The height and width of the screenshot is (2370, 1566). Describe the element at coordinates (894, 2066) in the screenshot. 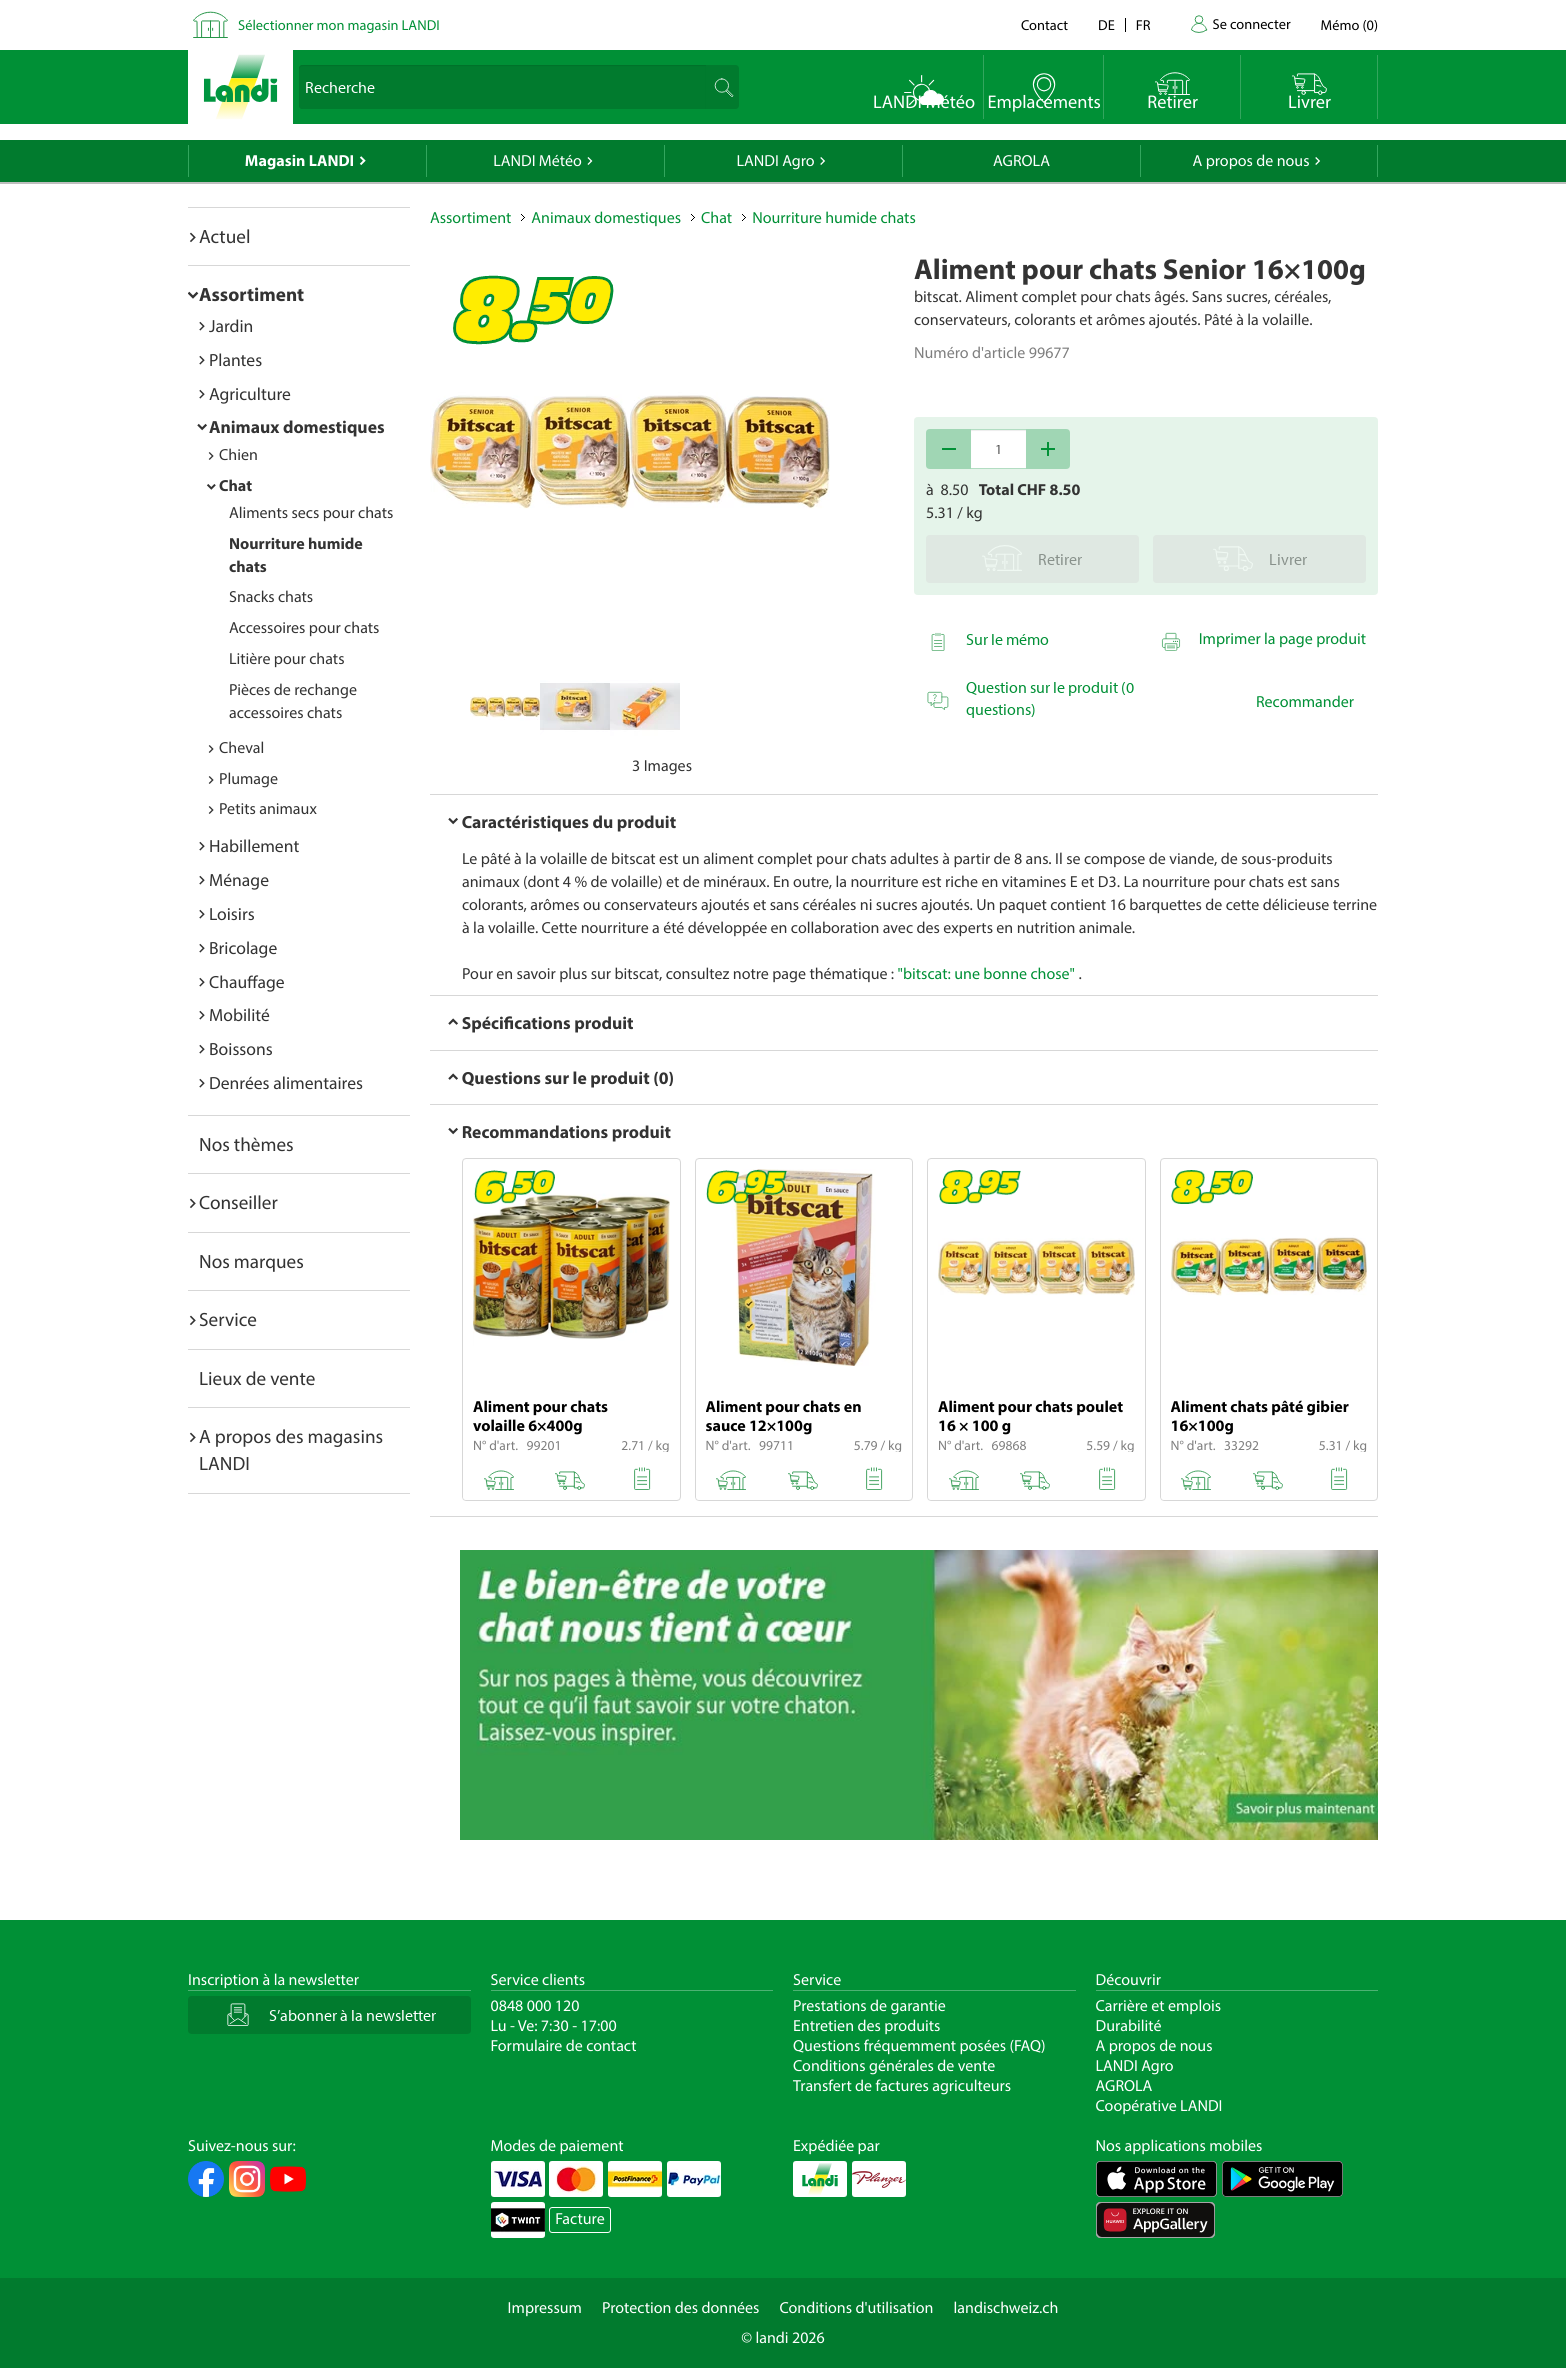

I see `Conditions générales de vente` at that location.